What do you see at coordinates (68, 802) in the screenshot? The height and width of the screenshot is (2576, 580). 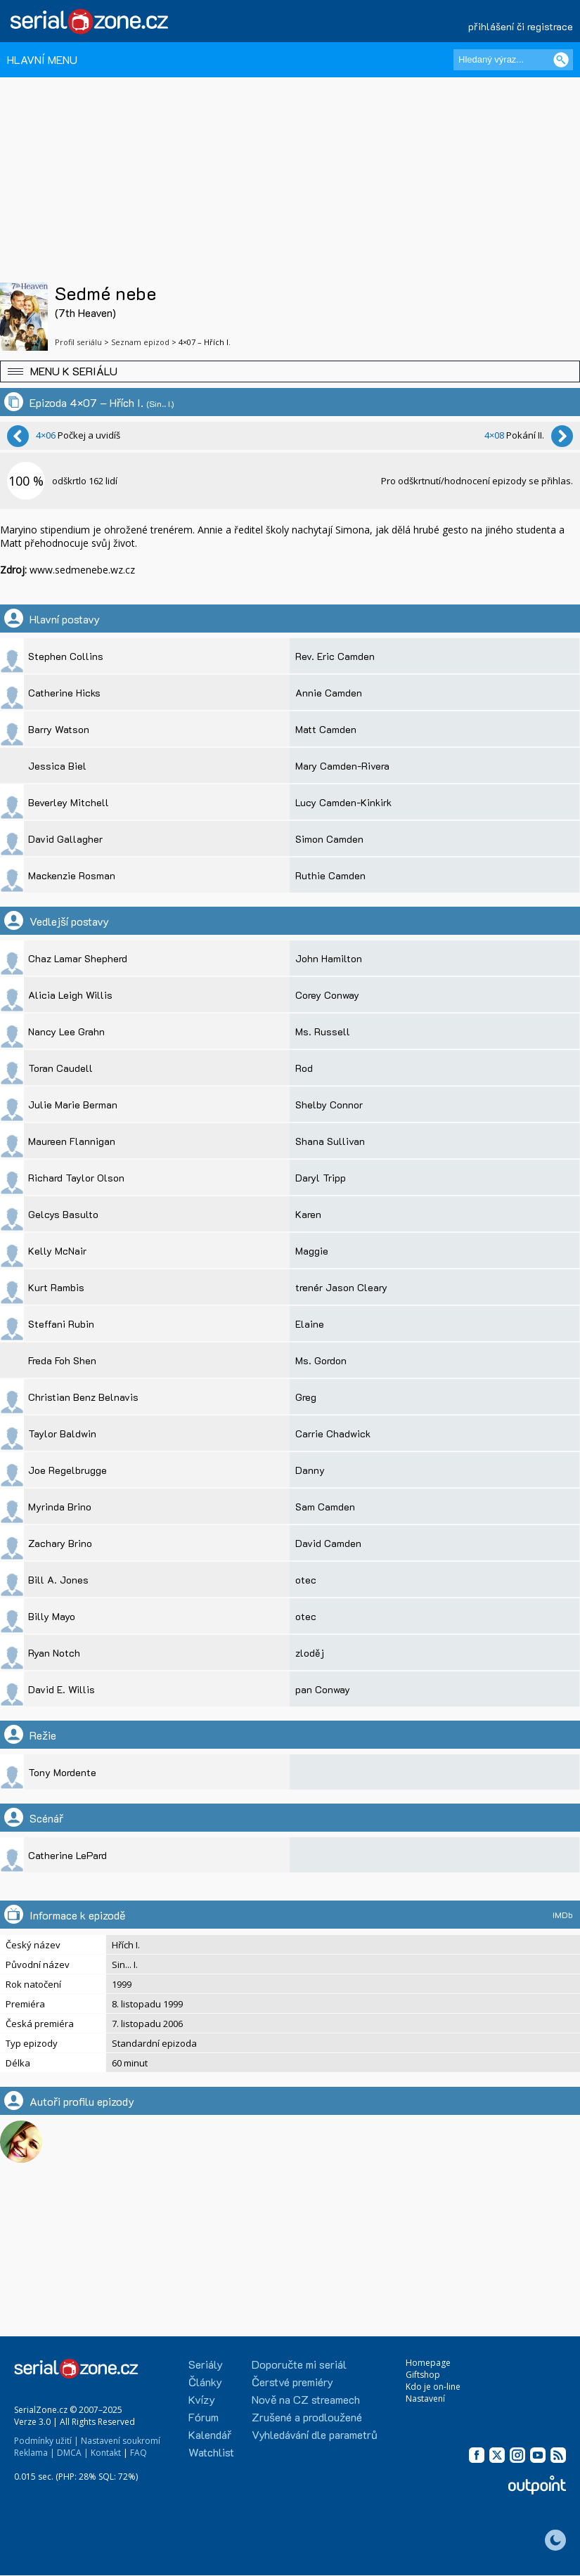 I see `Beverley Mitchell` at bounding box center [68, 802].